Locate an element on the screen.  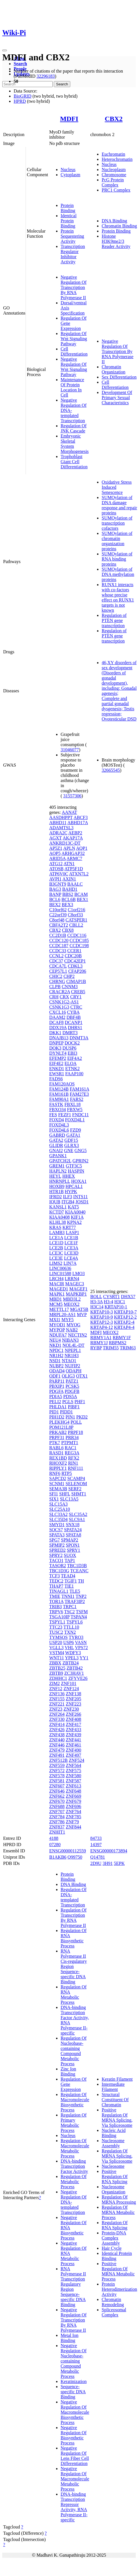
PID1 is located at coordinates (54, 1411).